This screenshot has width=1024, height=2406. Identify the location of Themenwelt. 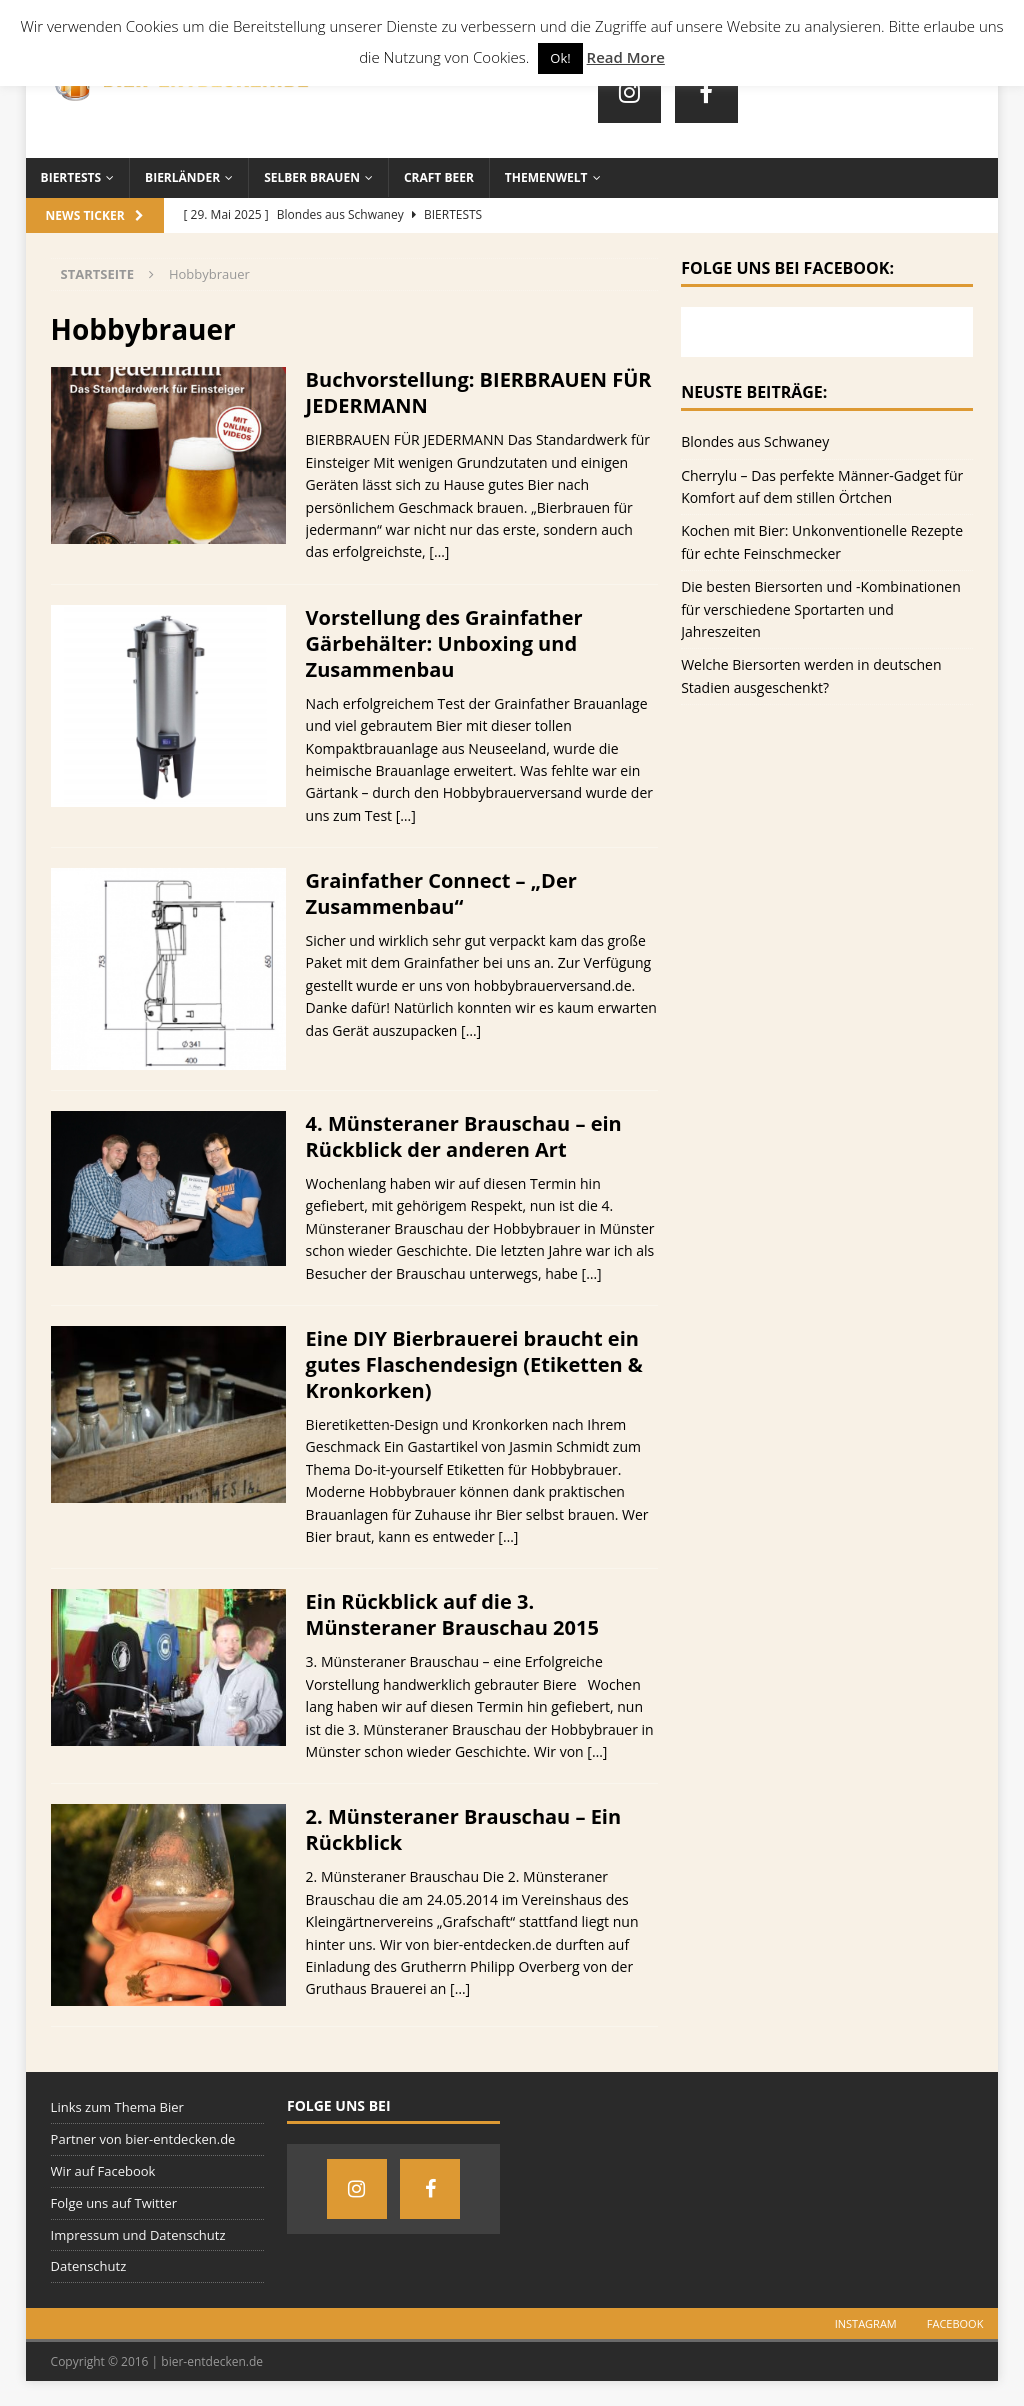
(546, 177).